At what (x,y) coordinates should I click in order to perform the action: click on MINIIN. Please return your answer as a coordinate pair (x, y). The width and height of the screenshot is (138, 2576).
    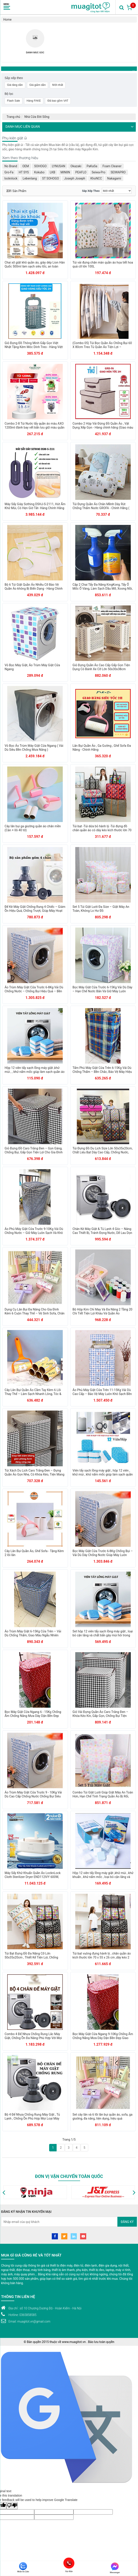
    Looking at the image, I should click on (65, 172).